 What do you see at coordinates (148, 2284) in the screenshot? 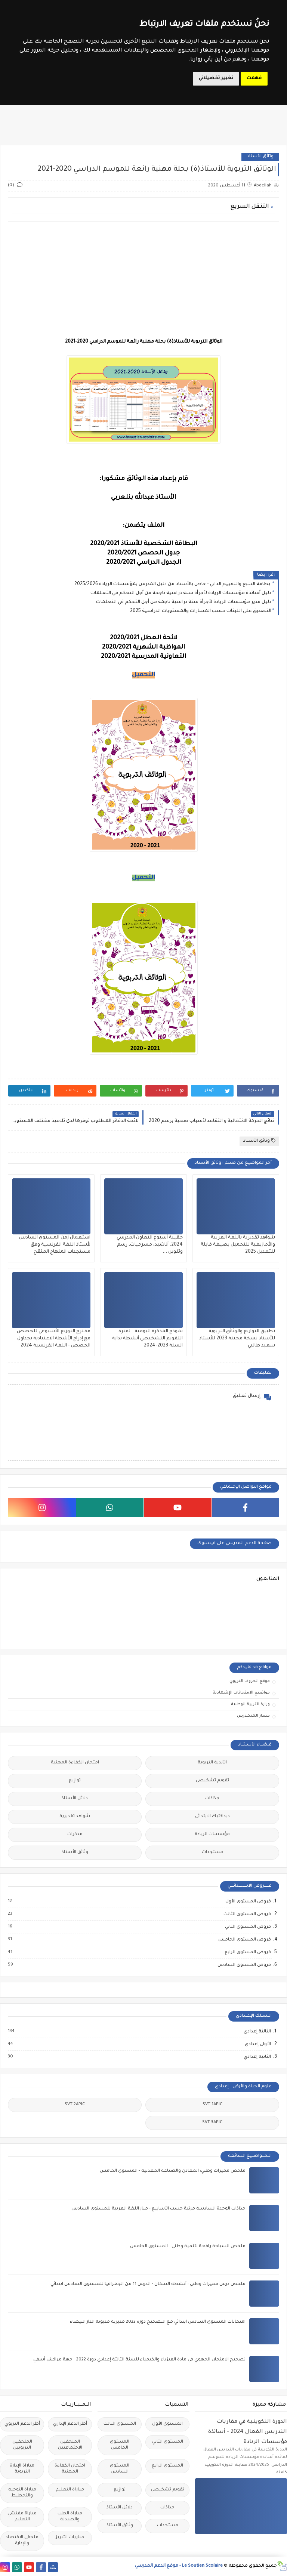
I see `ملخص درس مميزات وطني : أنشطة السكان - الدرس 11 من الجغرافيا للمستوى السادس ابتدائي` at bounding box center [148, 2284].